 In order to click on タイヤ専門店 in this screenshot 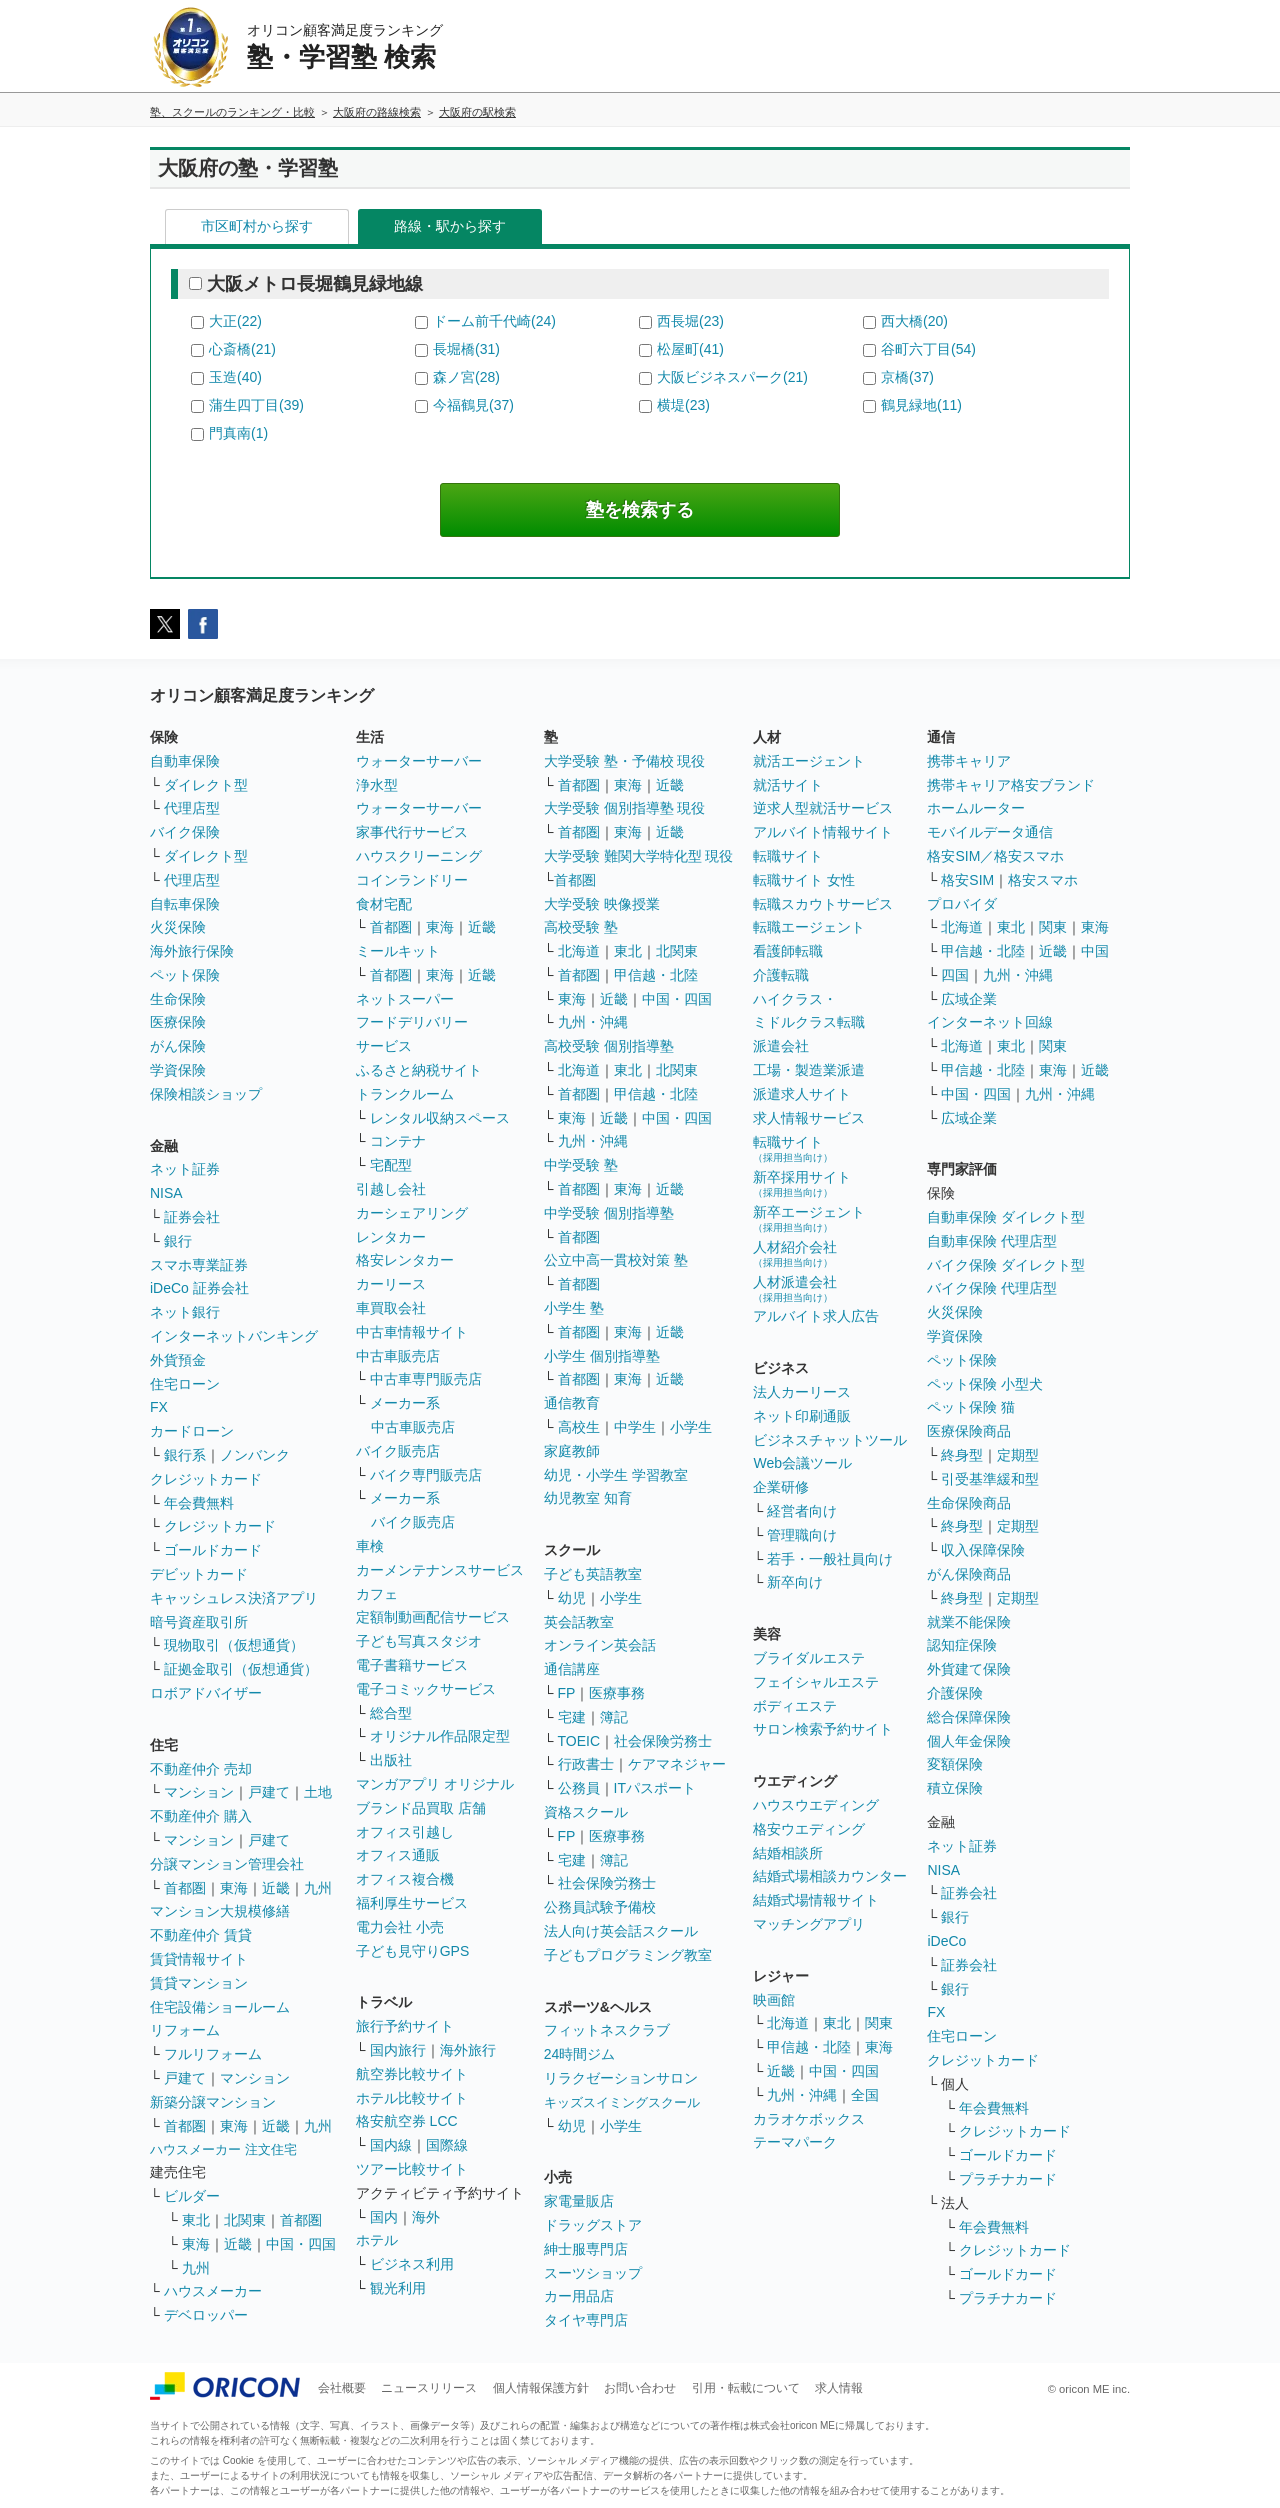, I will do `click(586, 2320)`.